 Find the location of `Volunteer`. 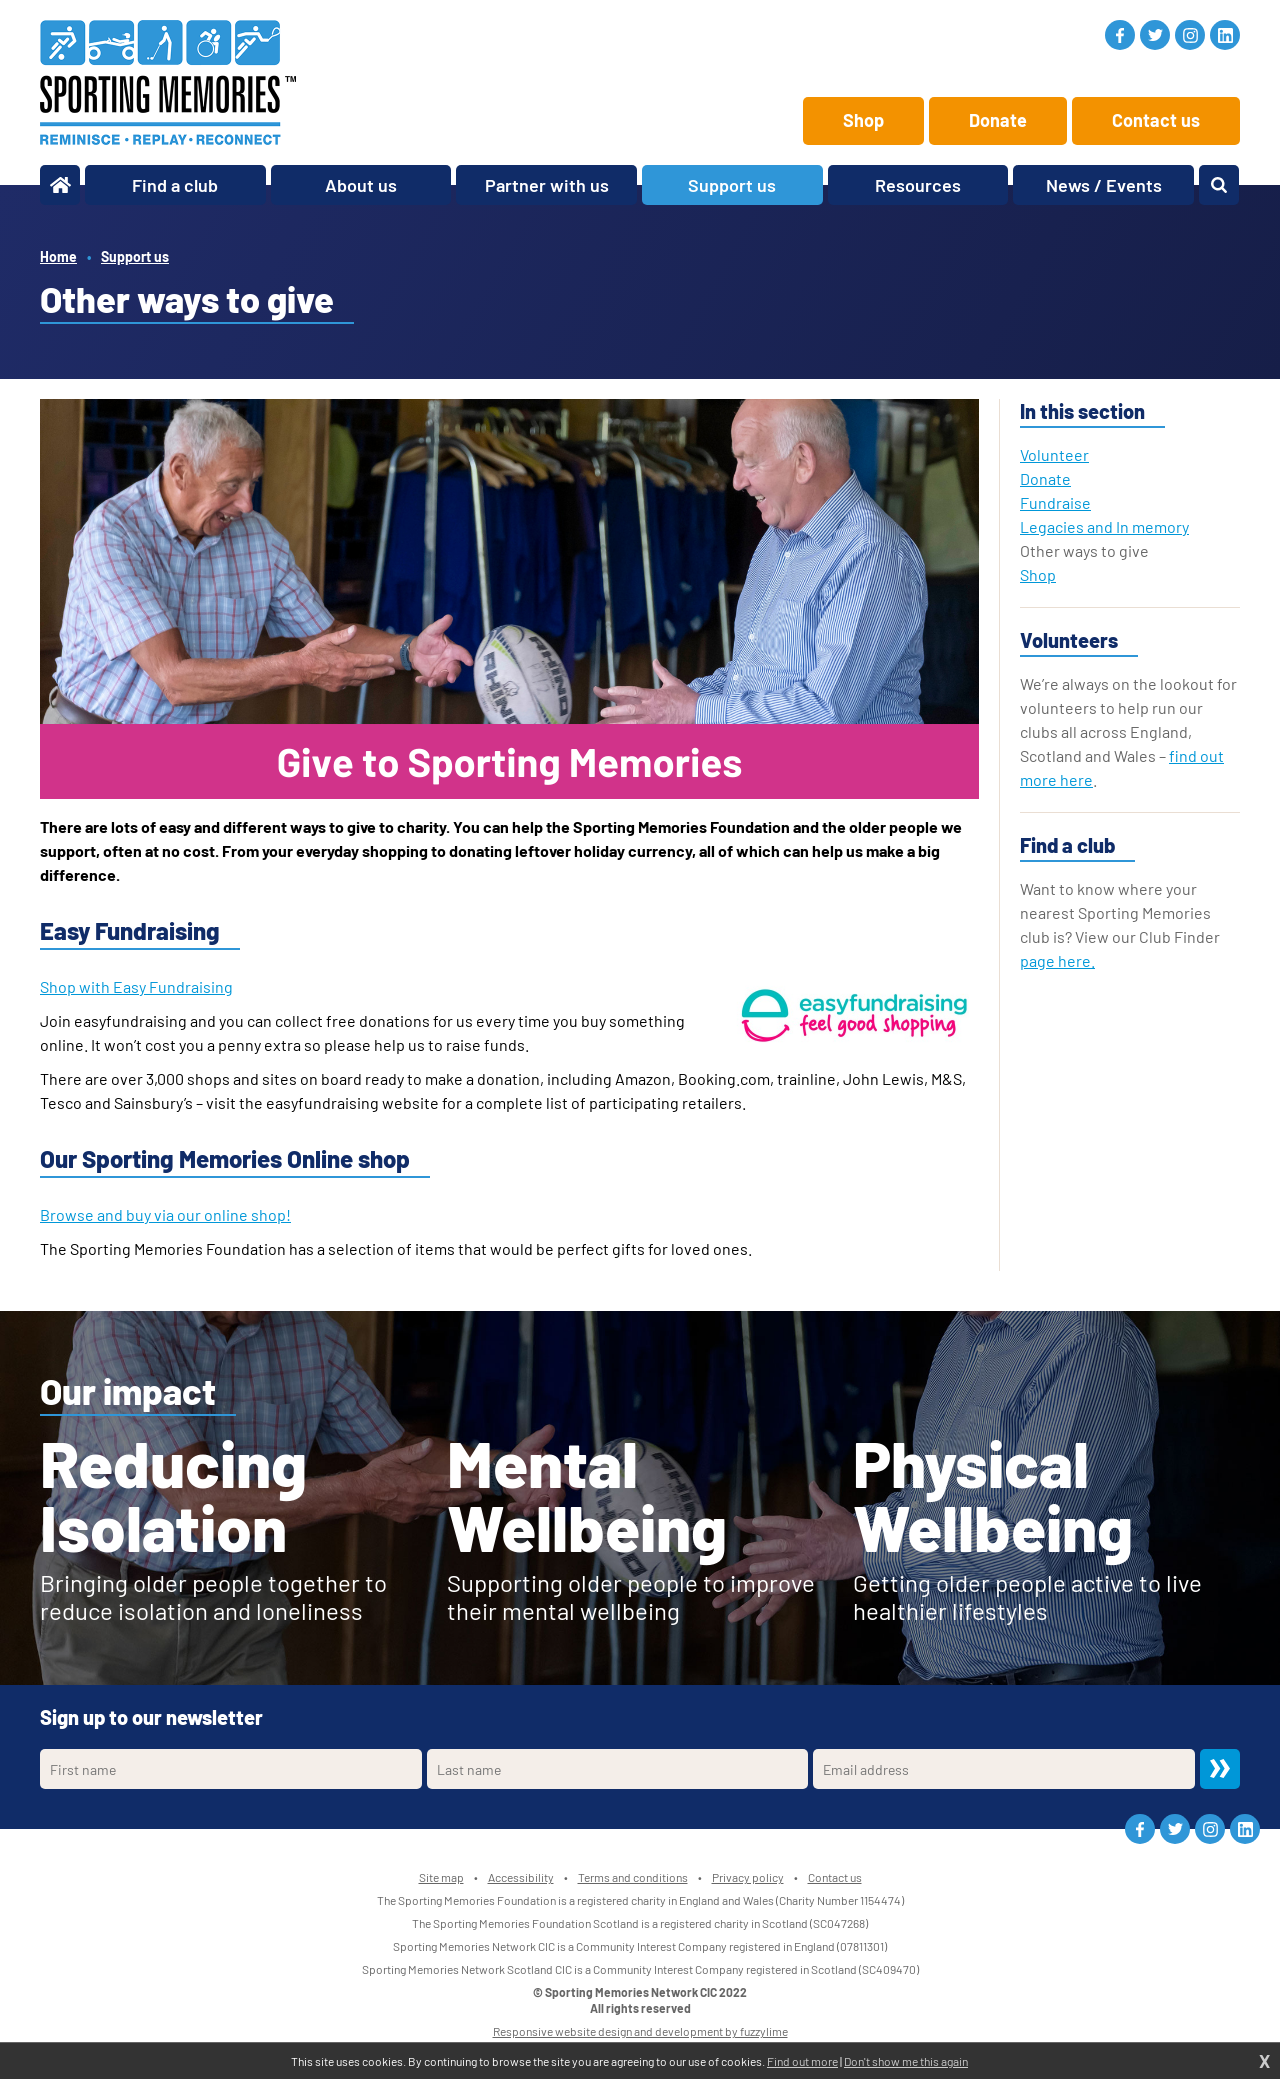

Volunteer is located at coordinates (1054, 454).